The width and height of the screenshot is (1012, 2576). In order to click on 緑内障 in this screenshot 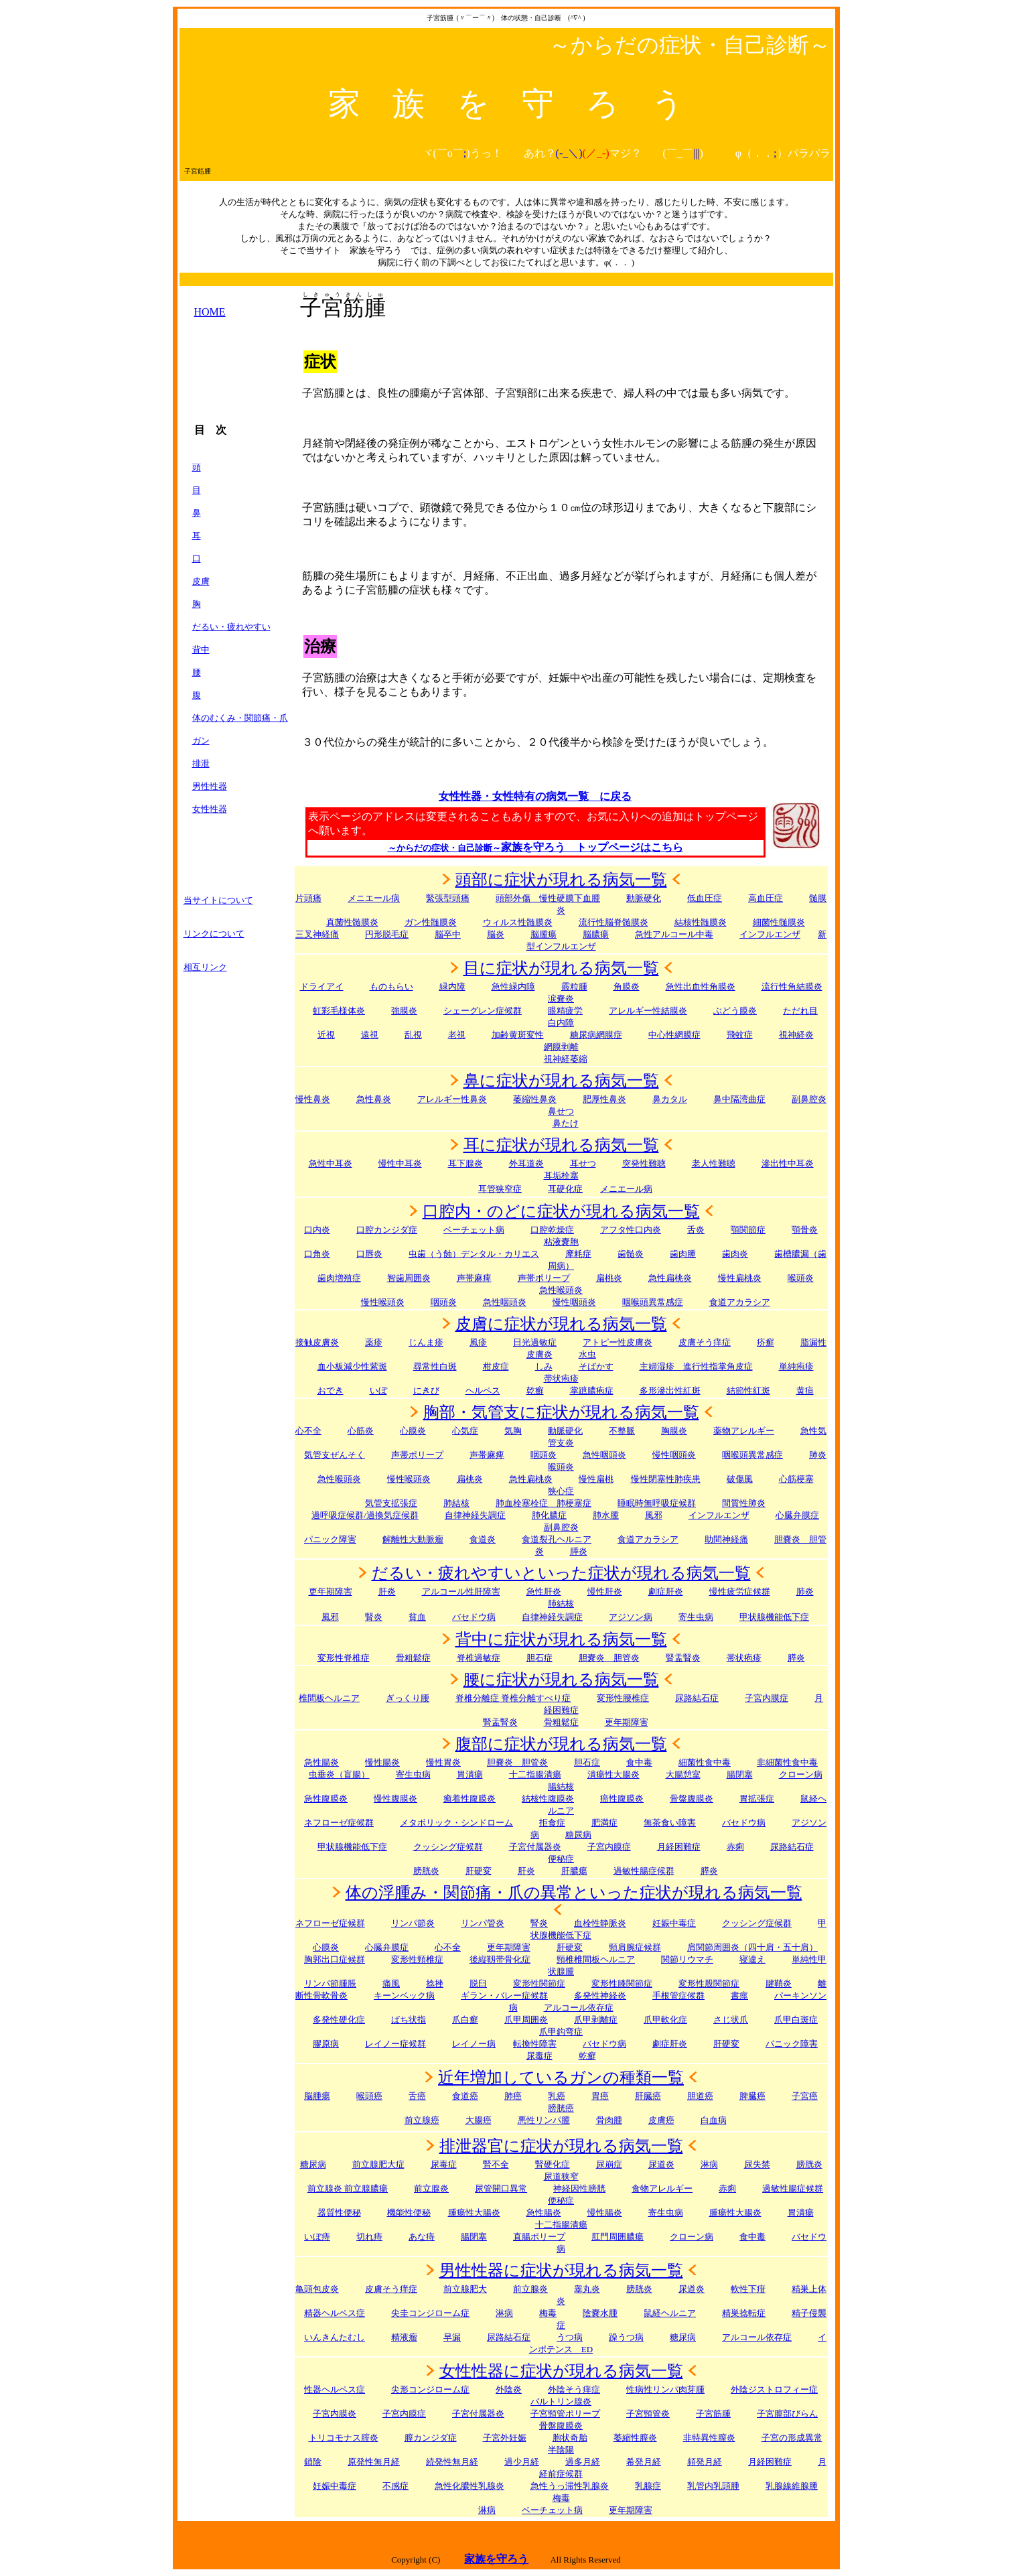, I will do `click(452, 986)`.